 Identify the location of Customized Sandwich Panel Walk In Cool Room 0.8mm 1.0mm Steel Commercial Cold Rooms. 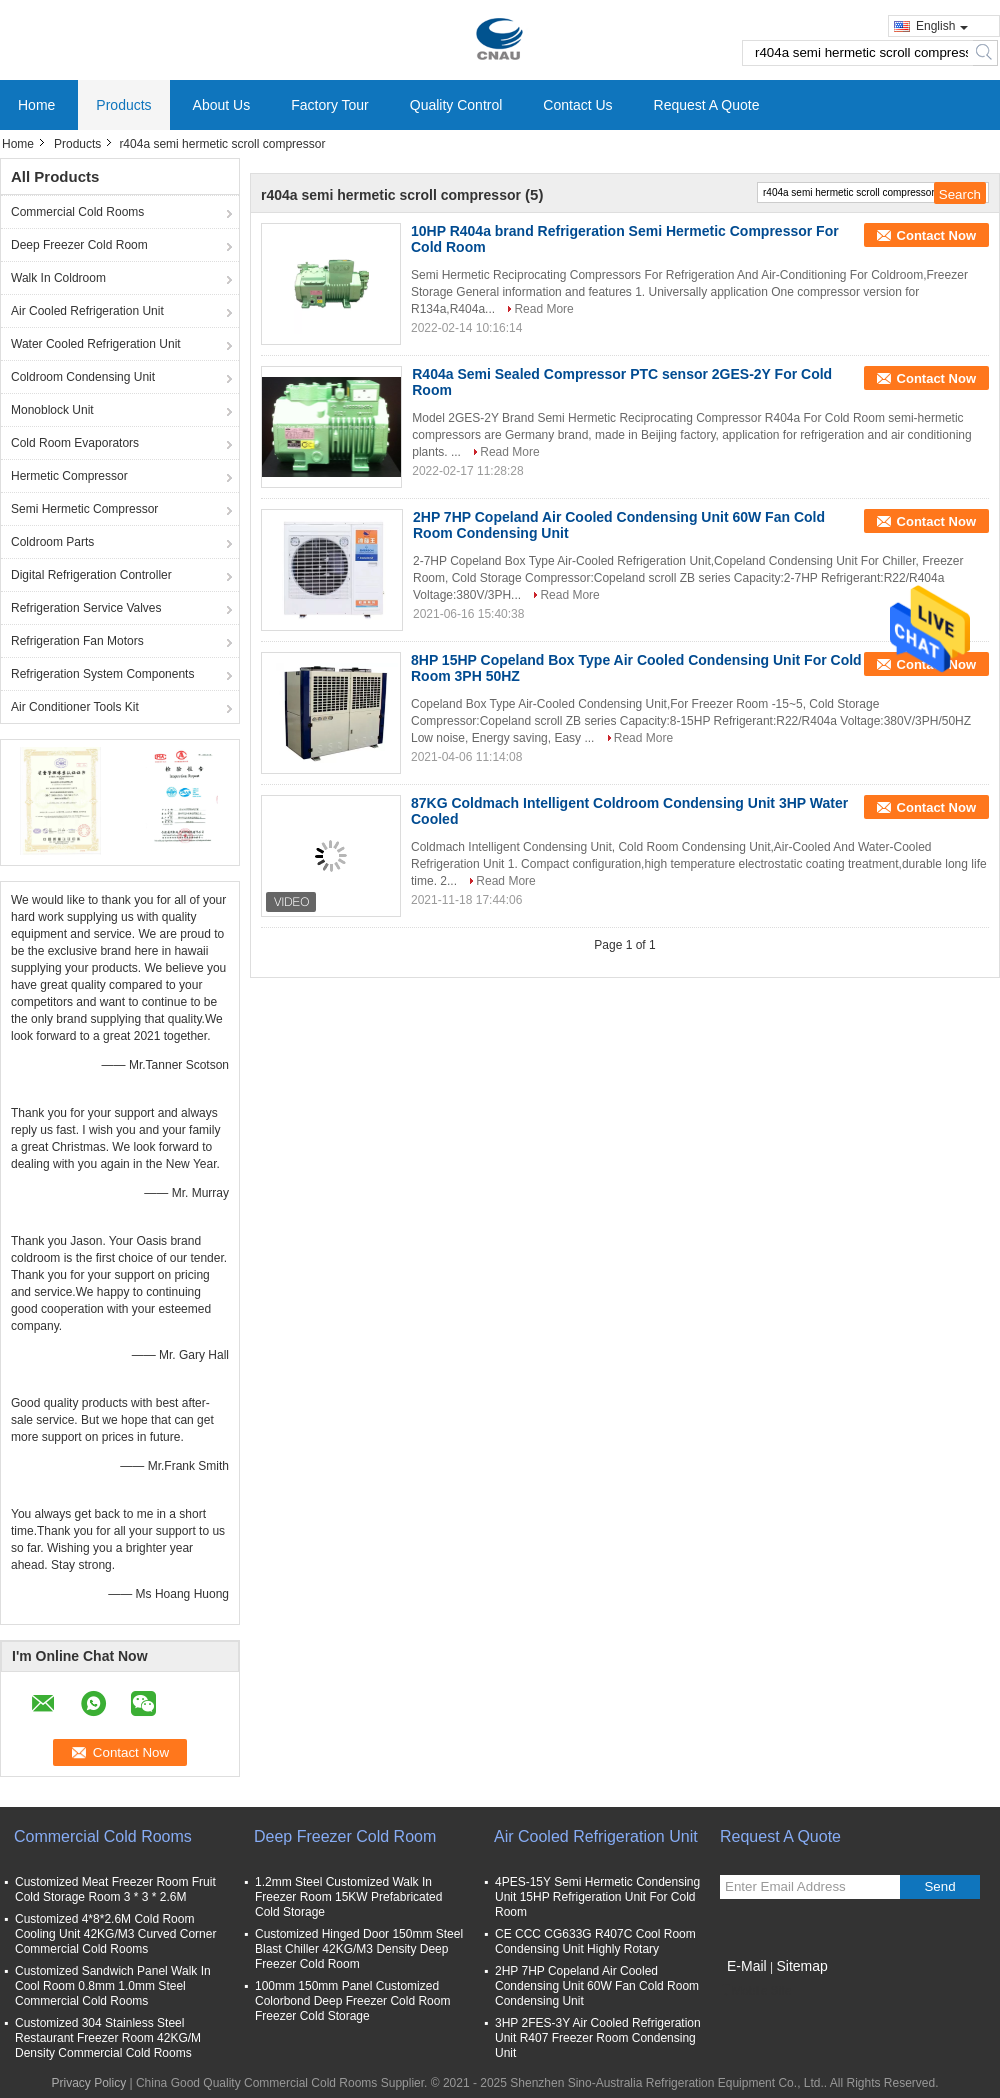
(113, 1986).